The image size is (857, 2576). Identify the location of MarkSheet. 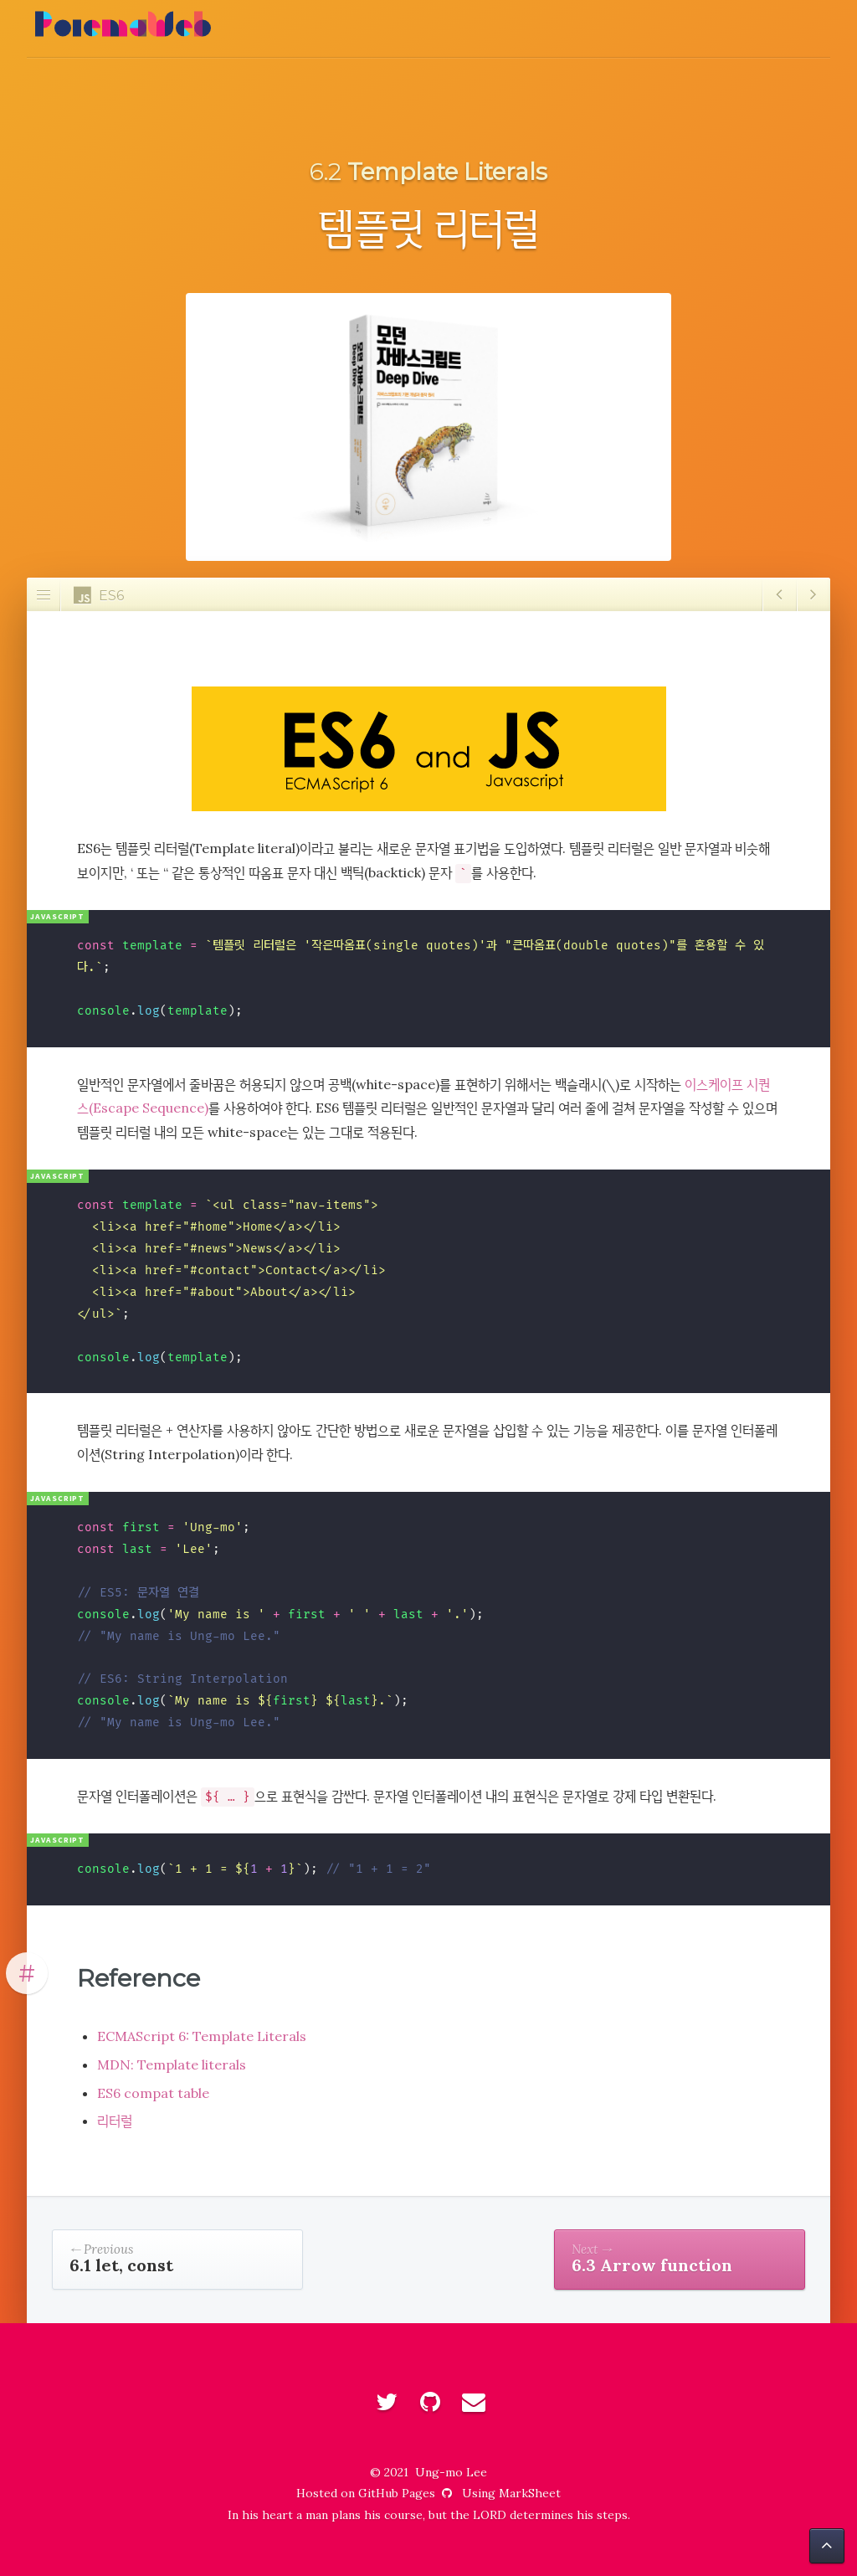
(530, 2493).